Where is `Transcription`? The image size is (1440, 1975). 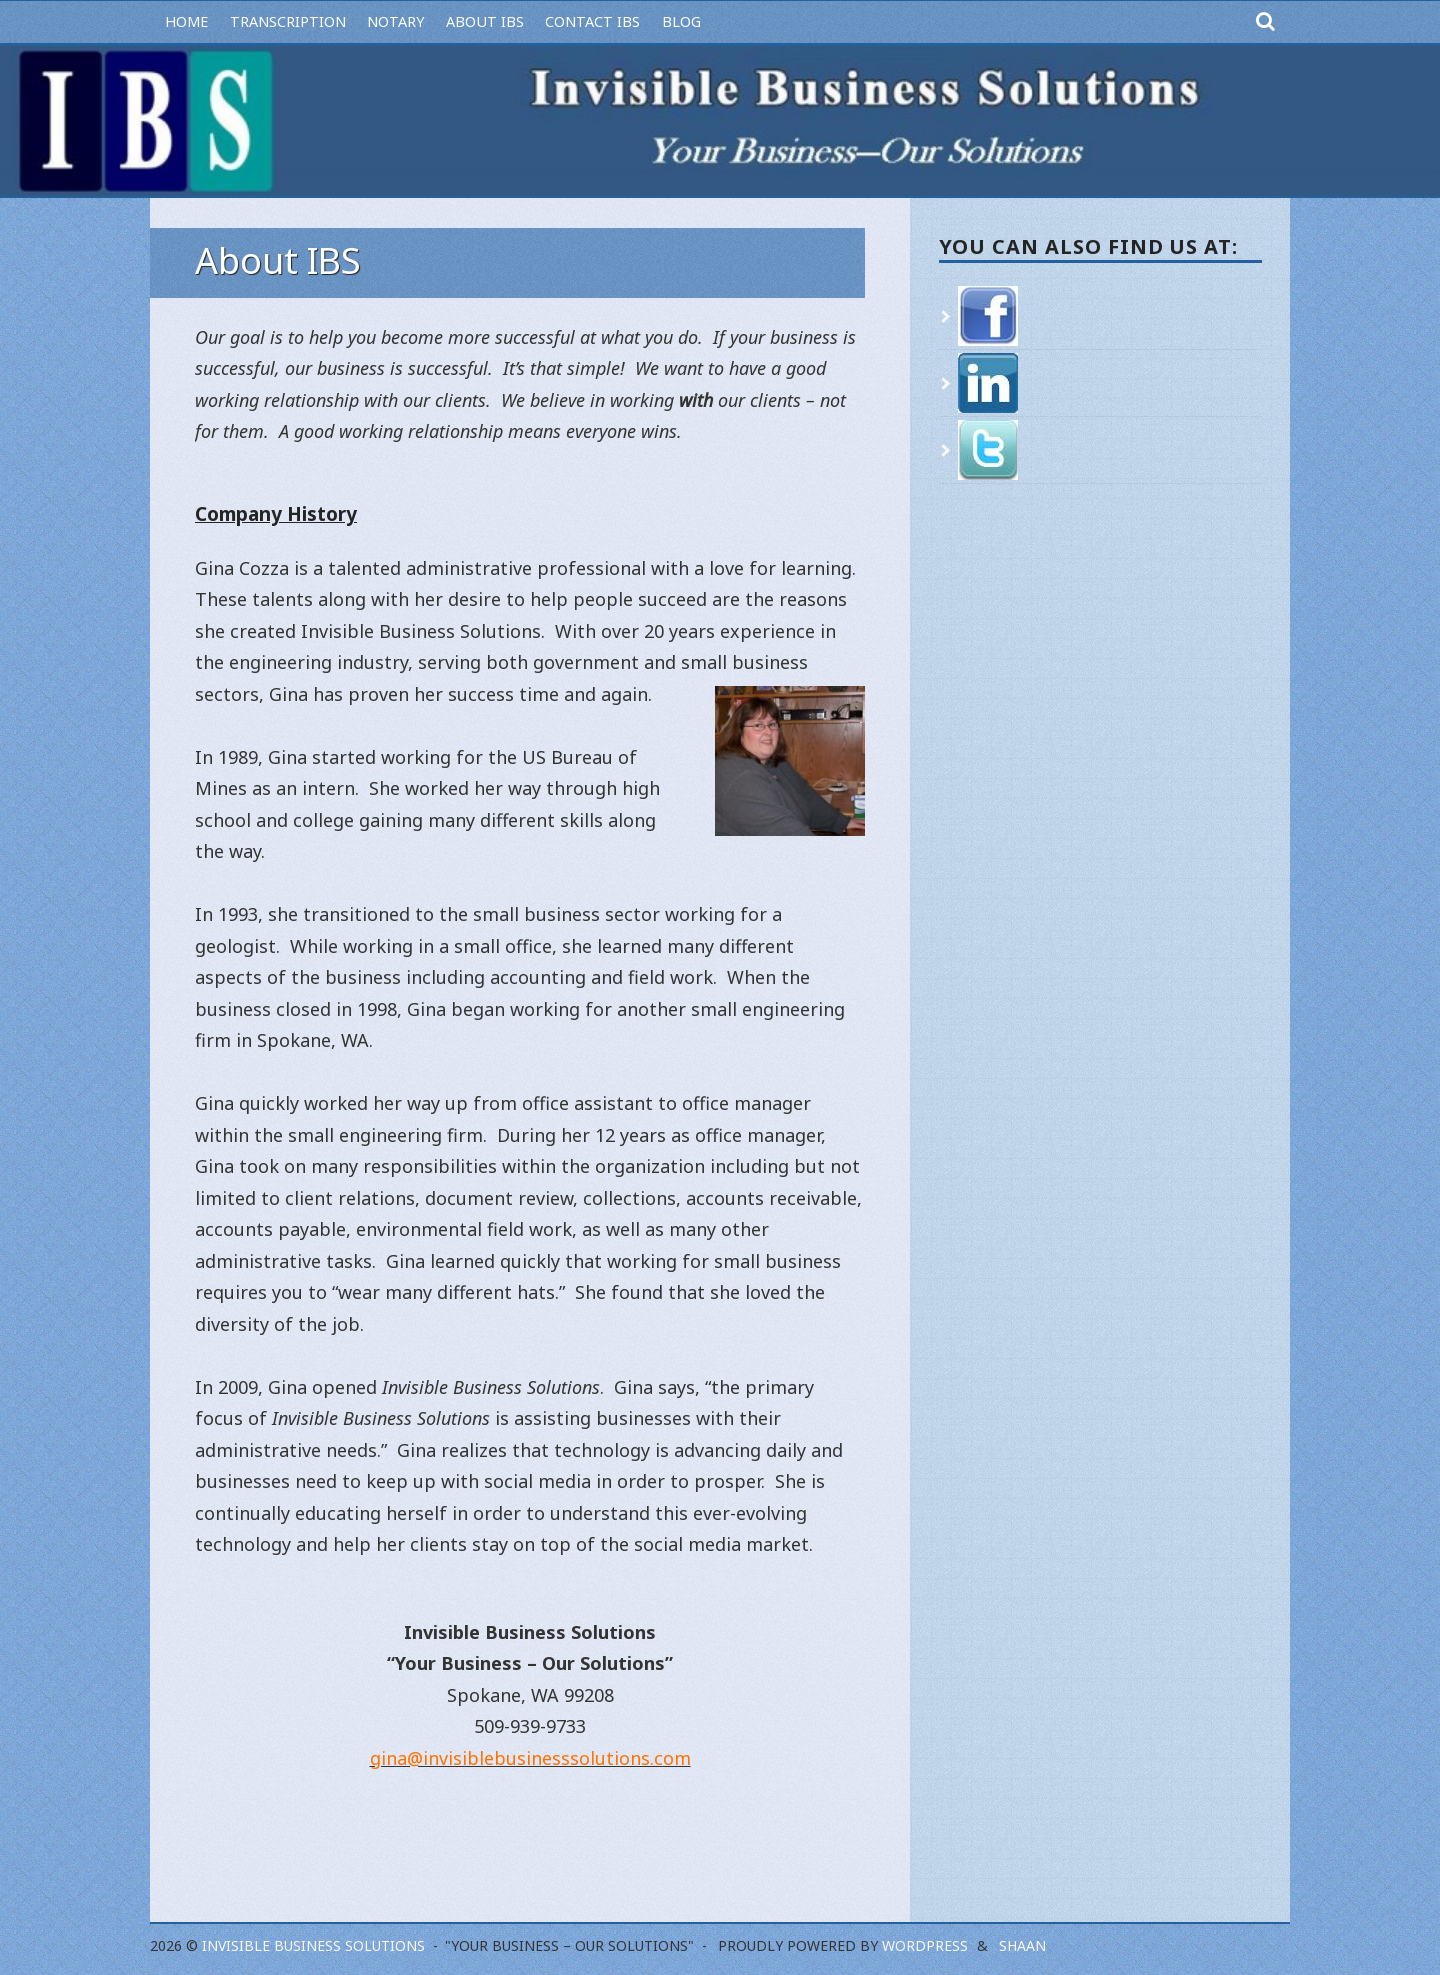 Transcription is located at coordinates (288, 21).